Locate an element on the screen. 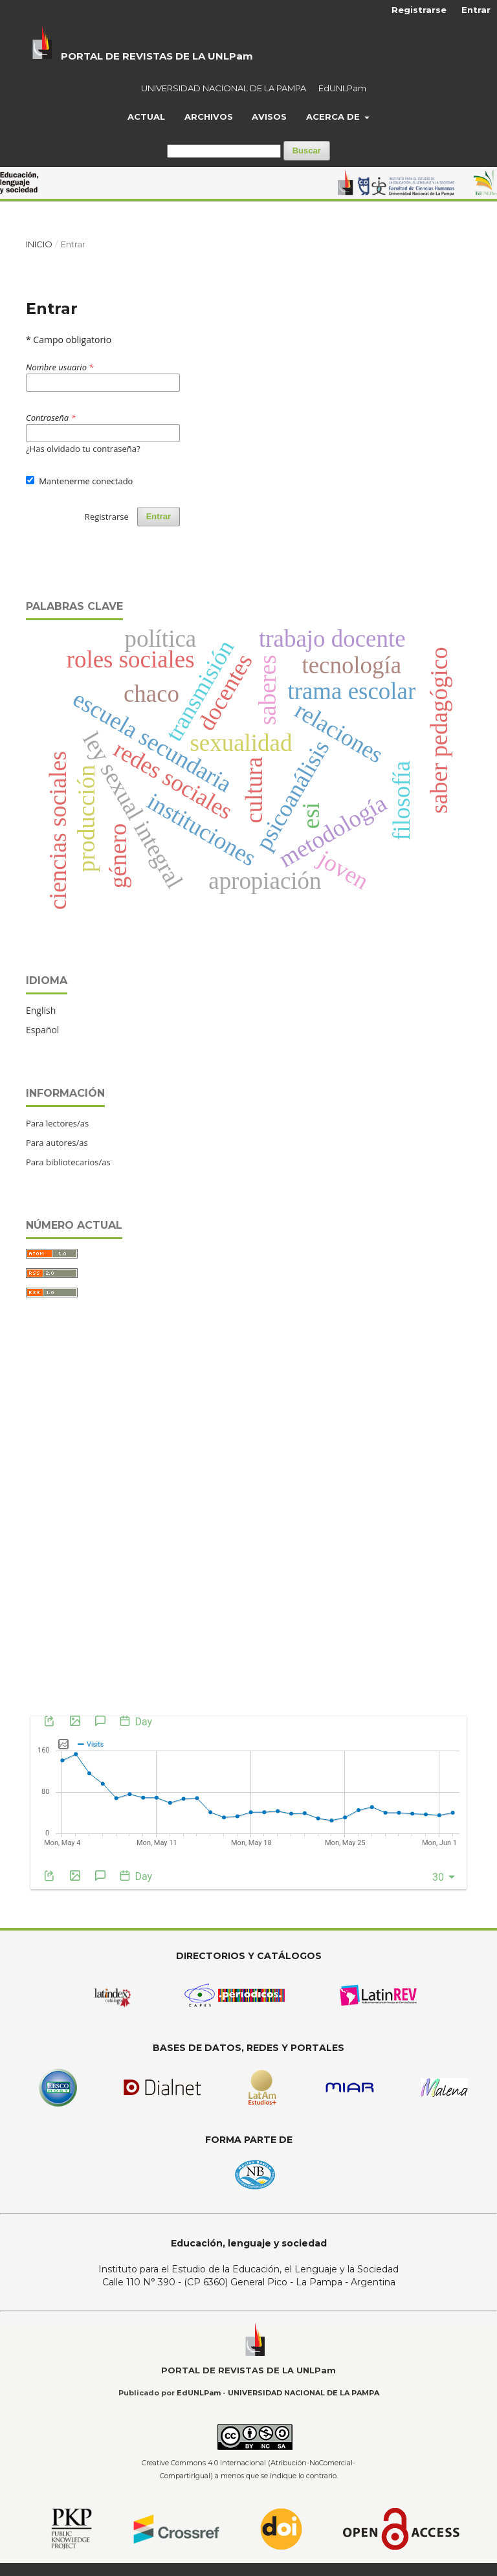 The image size is (497, 2576). PORTAL DE REVISTAS DE LA UNLPam is located at coordinates (157, 56).